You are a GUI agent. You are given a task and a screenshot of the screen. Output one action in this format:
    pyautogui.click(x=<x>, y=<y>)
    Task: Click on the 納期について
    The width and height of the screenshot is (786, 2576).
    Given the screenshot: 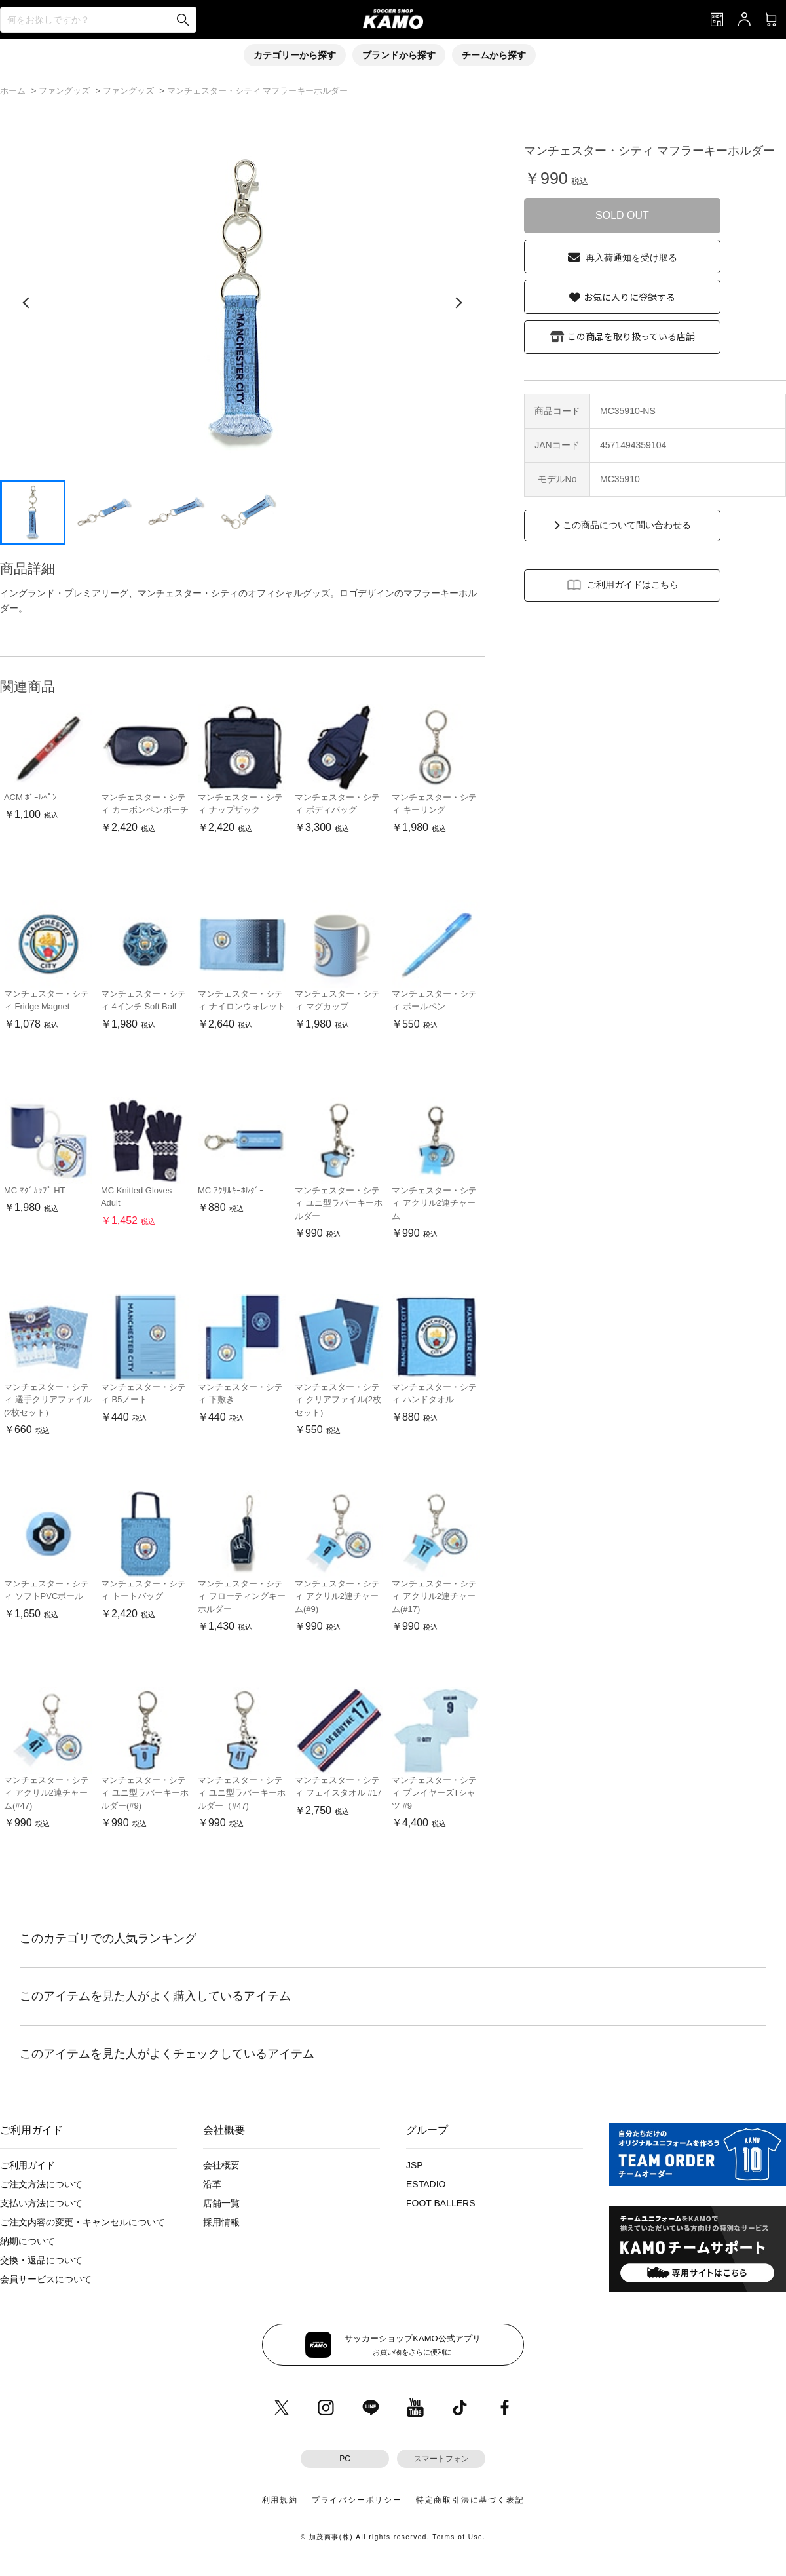 What is the action you would take?
    pyautogui.click(x=27, y=2241)
    